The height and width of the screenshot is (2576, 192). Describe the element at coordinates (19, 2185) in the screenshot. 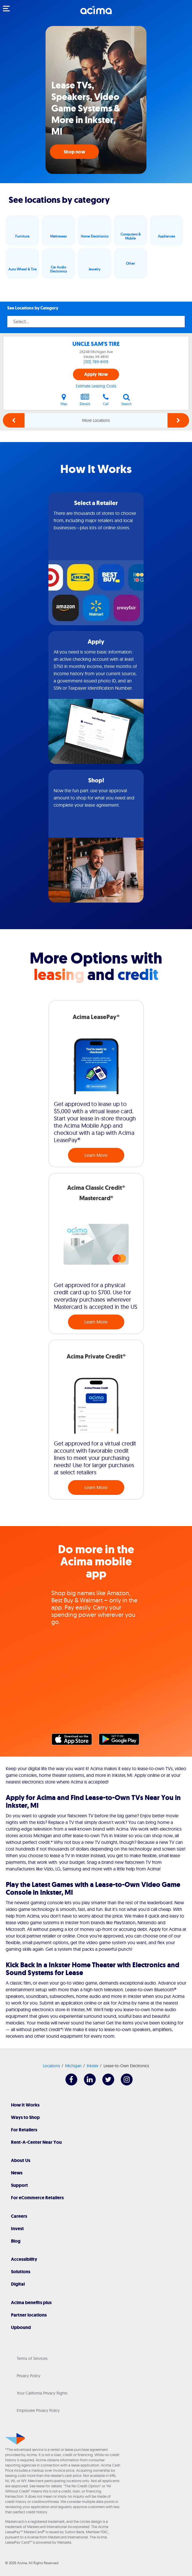

I see `Support` at that location.